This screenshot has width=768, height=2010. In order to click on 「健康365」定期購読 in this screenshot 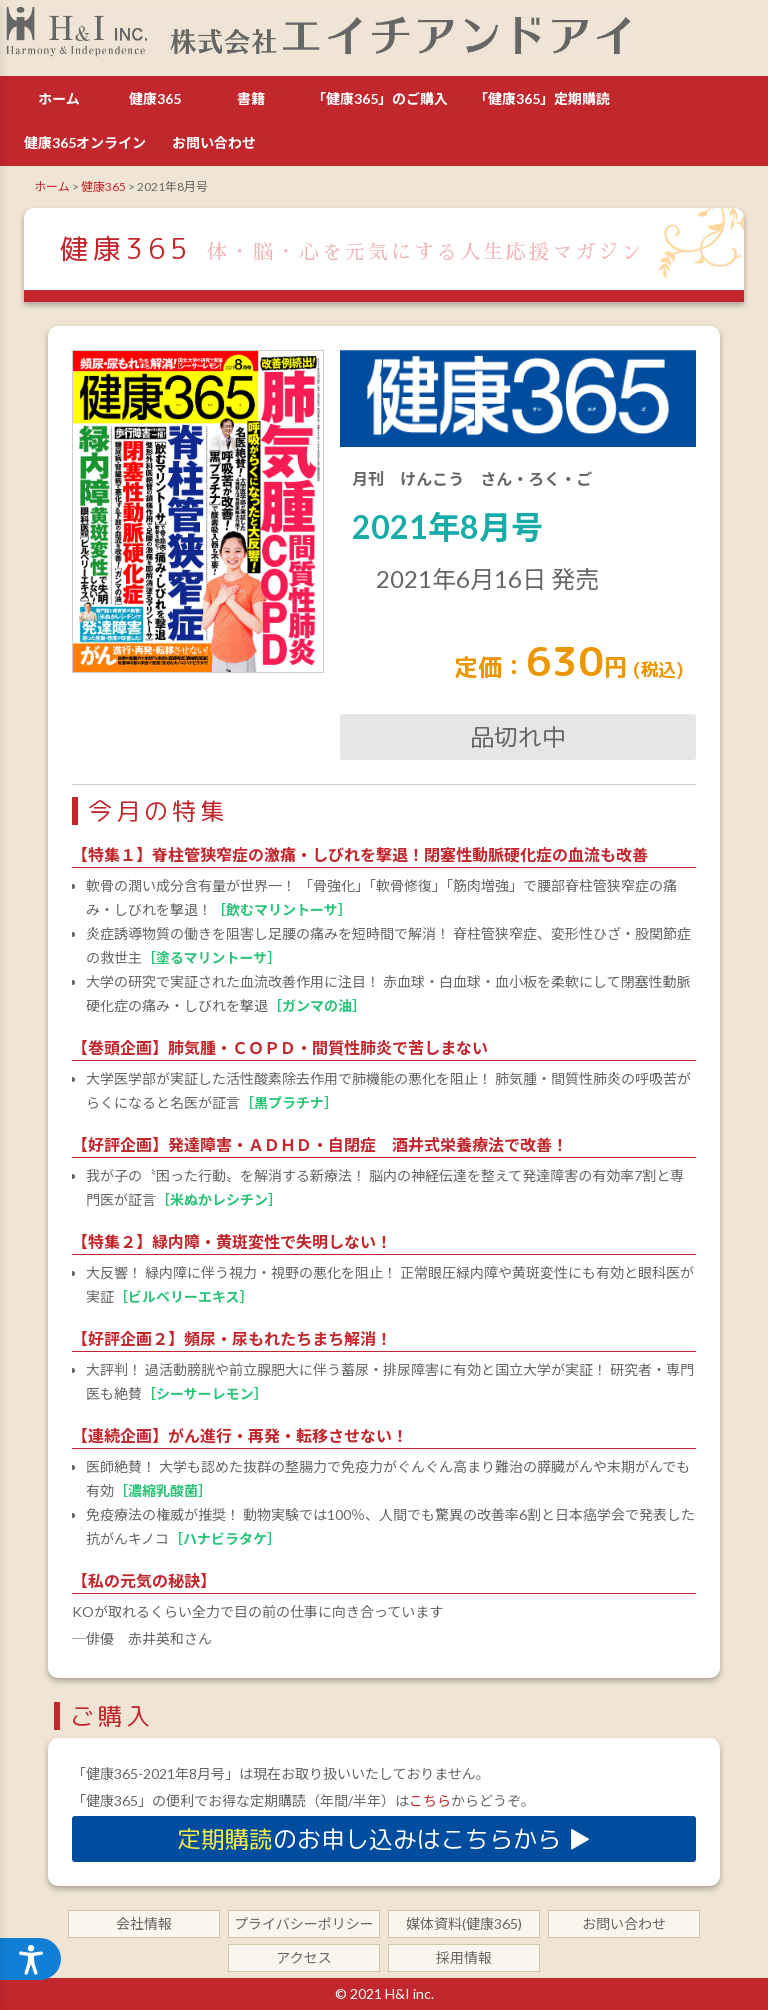, I will do `click(542, 98)`.